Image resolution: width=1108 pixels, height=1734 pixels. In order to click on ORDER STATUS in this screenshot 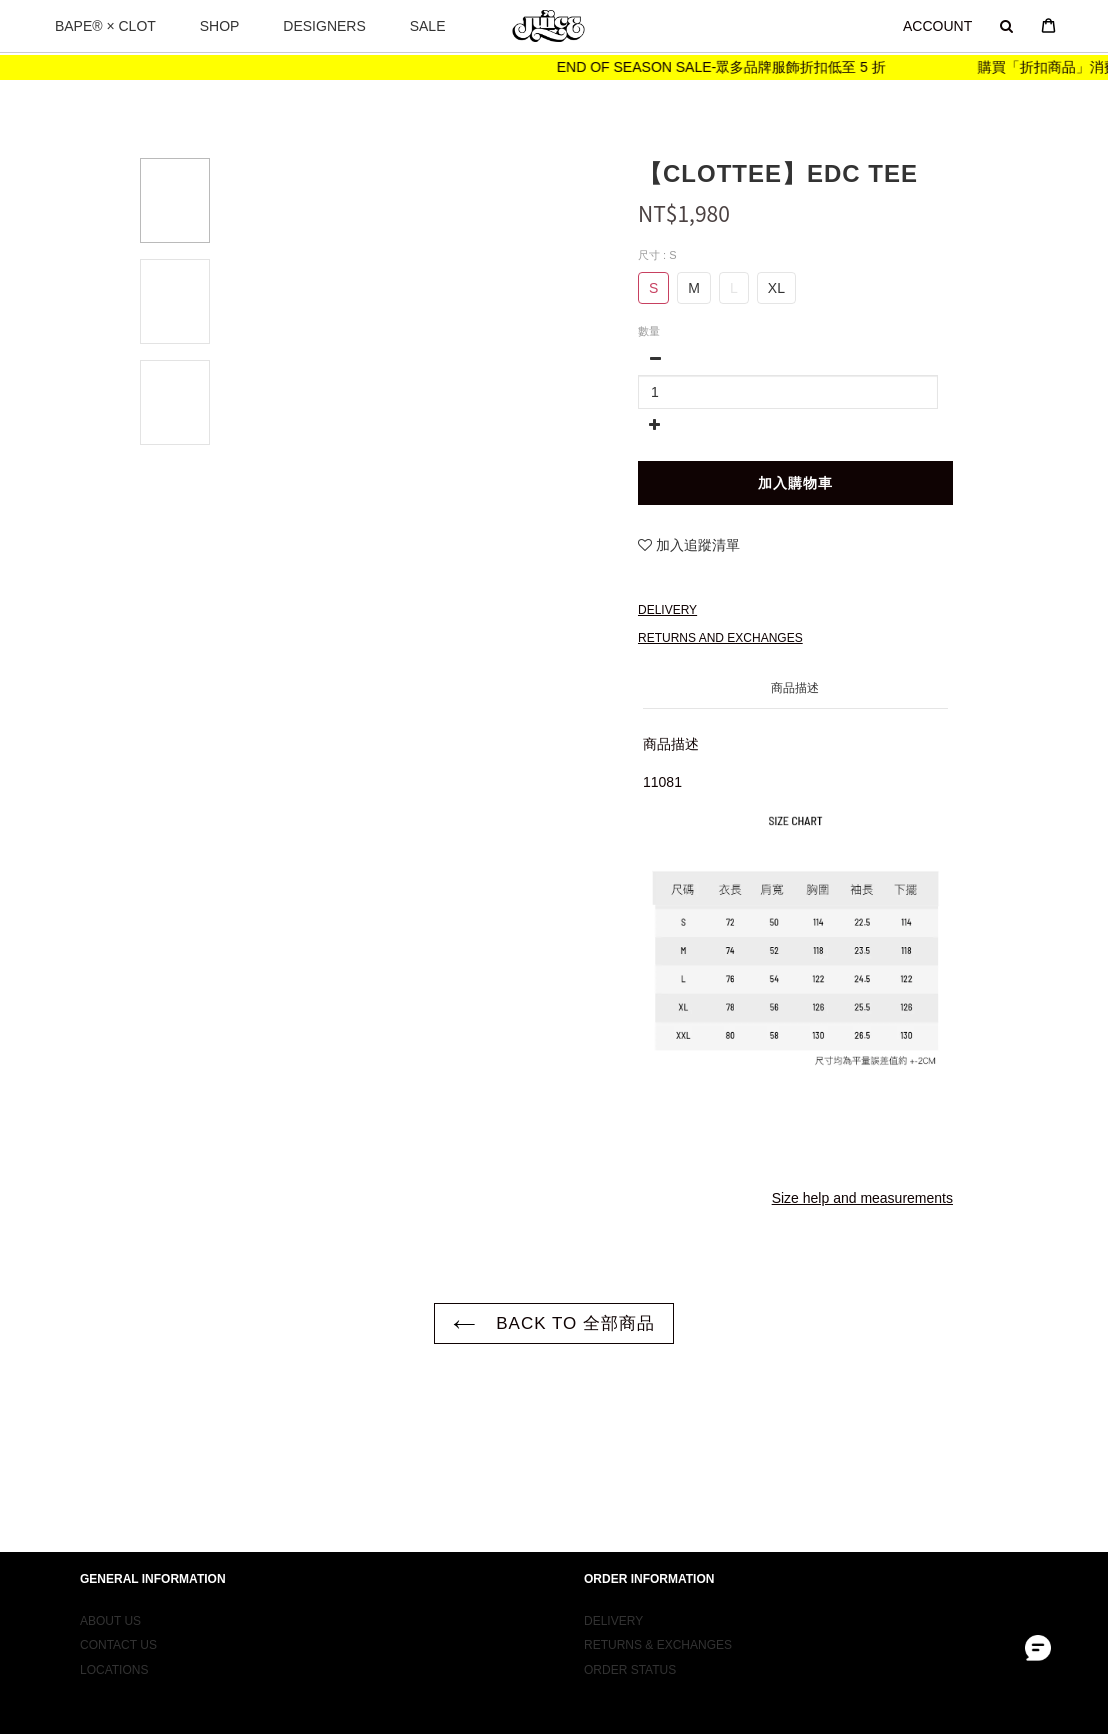, I will do `click(630, 1653)`.